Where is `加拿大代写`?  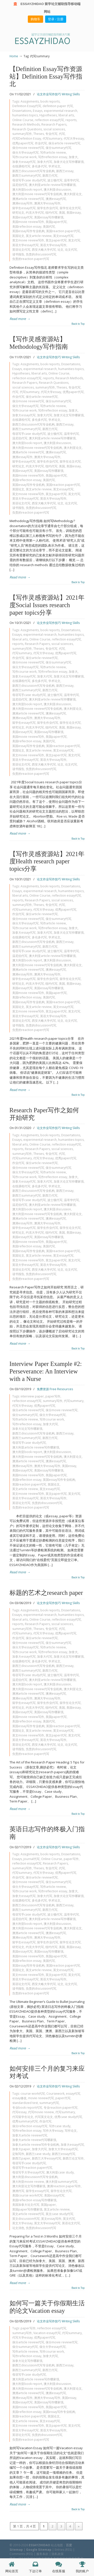 加拿大代写 is located at coordinates (44, 162).